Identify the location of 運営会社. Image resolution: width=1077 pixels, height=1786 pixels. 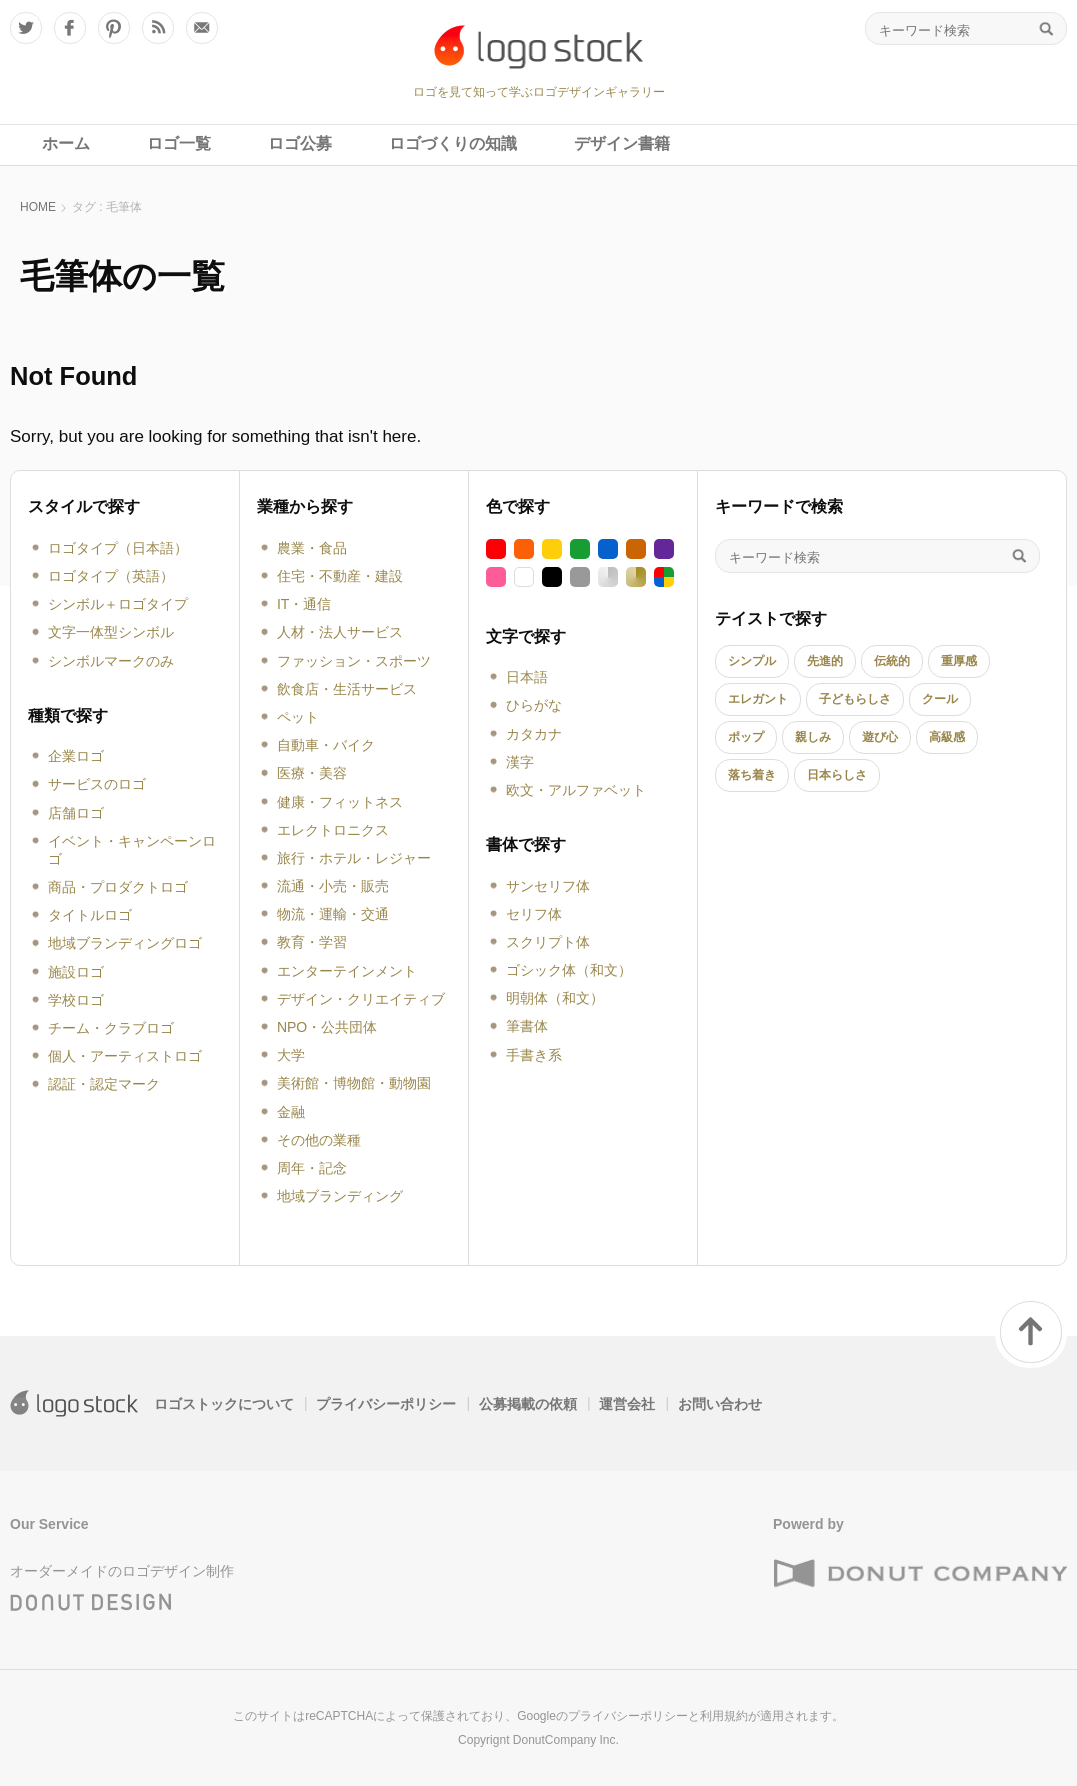
(627, 1404).